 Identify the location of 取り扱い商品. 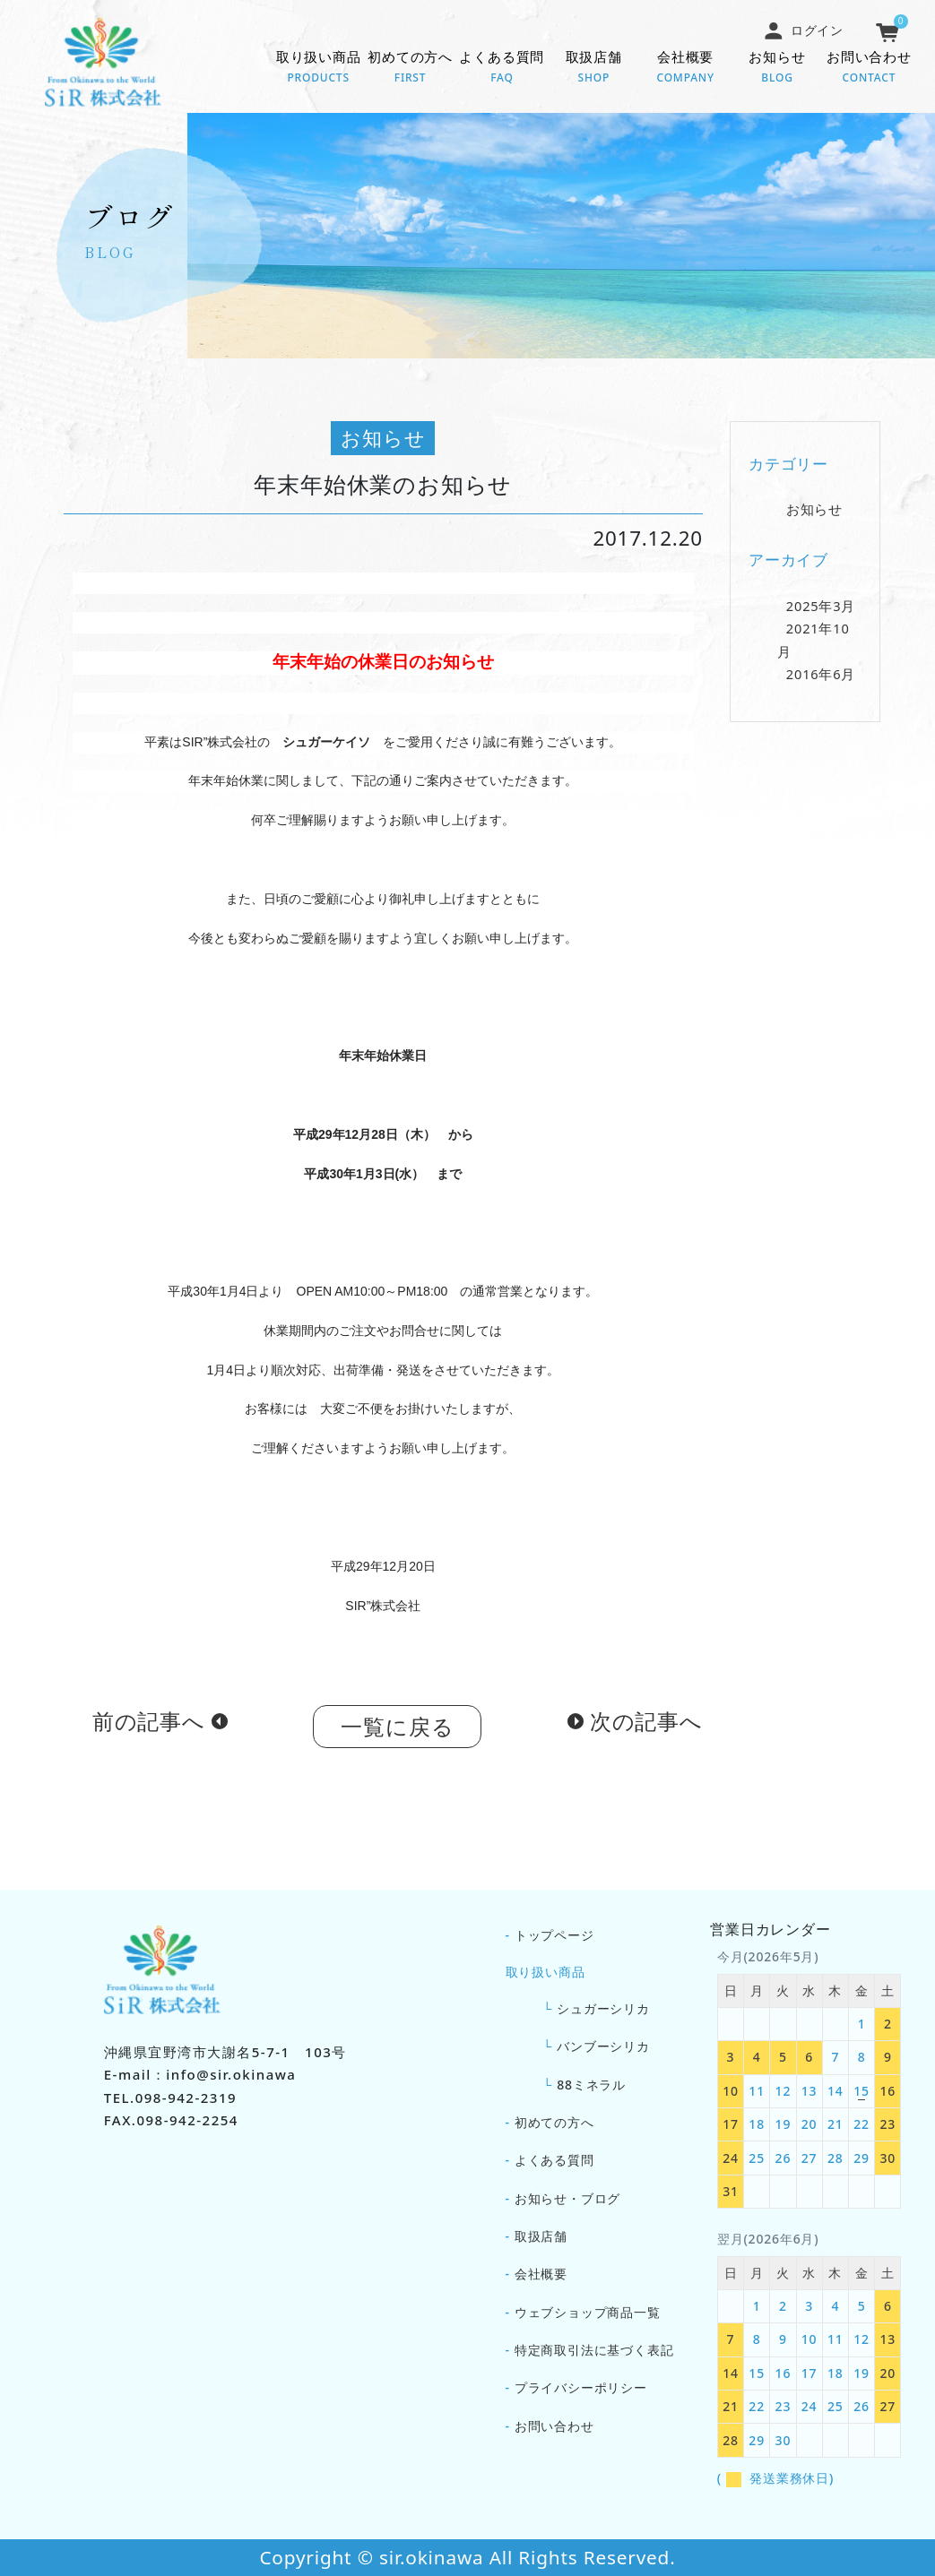
(318, 68).